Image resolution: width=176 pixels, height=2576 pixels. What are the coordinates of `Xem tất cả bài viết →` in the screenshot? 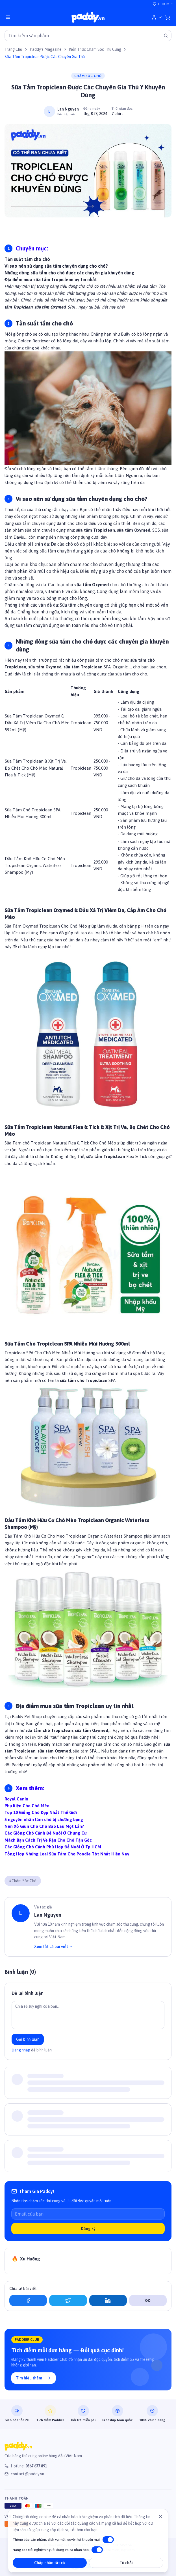 It's located at (53, 1946).